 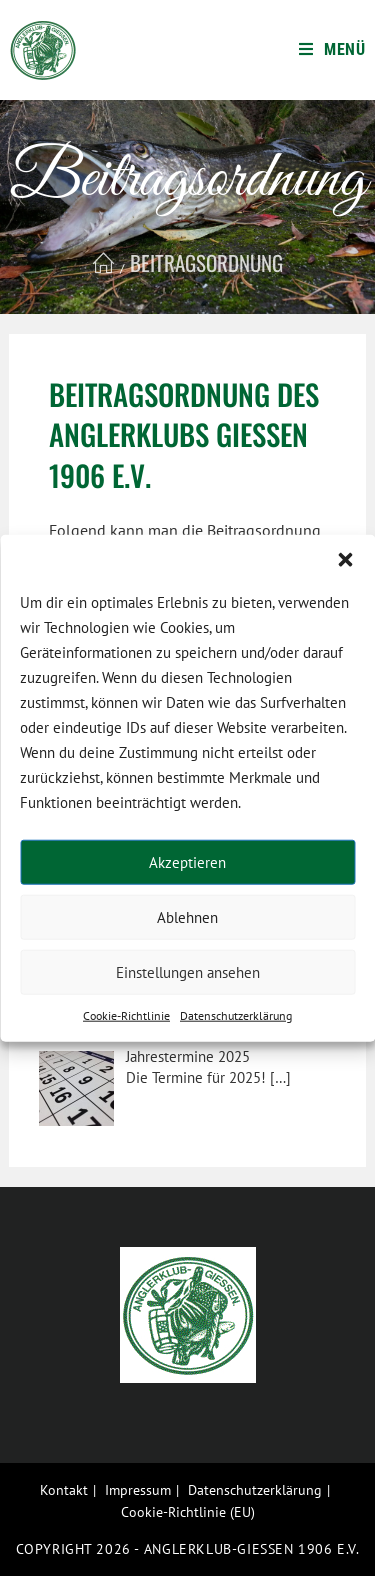 I want to click on [button], so click(x=345, y=560).